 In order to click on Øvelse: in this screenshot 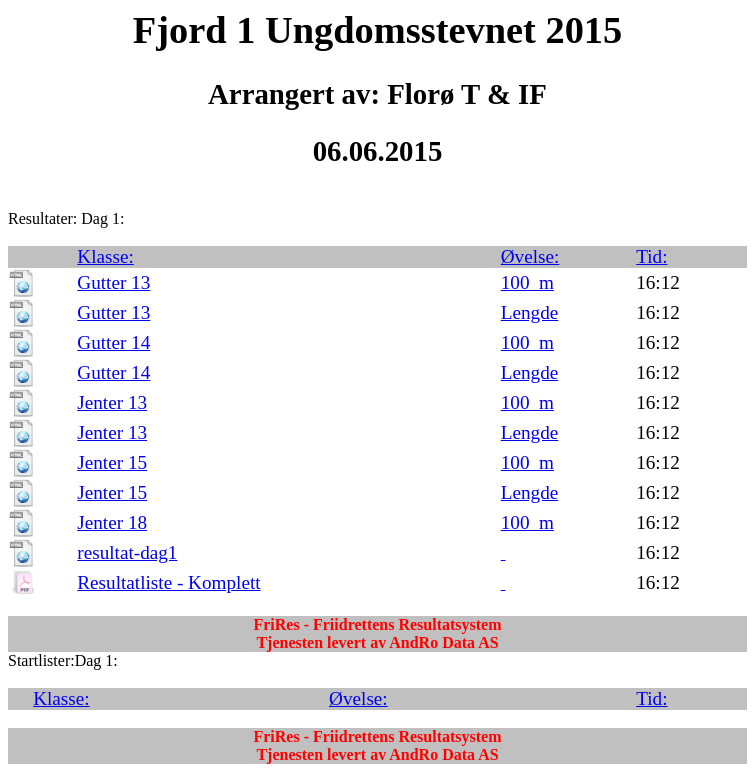, I will do `click(530, 256)`.